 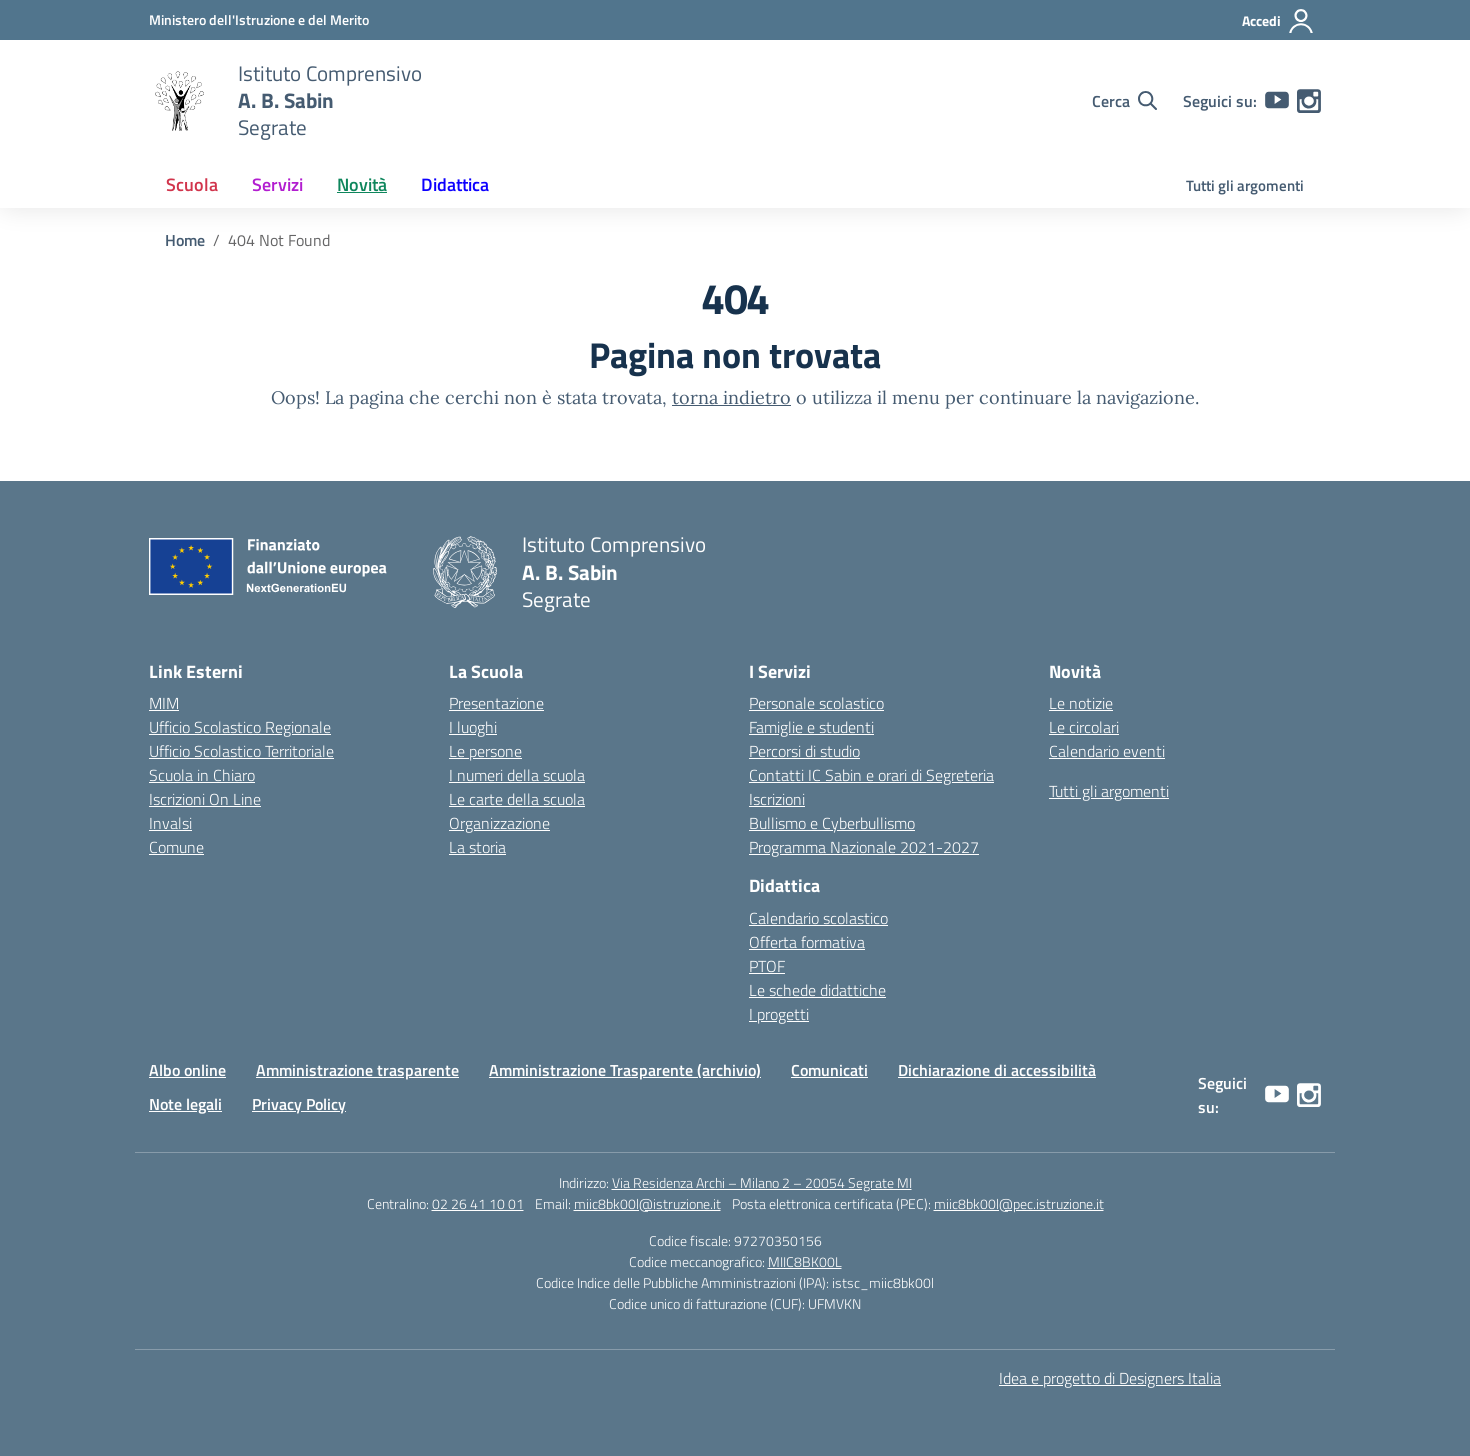 What do you see at coordinates (496, 703) in the screenshot?
I see `Presentazione` at bounding box center [496, 703].